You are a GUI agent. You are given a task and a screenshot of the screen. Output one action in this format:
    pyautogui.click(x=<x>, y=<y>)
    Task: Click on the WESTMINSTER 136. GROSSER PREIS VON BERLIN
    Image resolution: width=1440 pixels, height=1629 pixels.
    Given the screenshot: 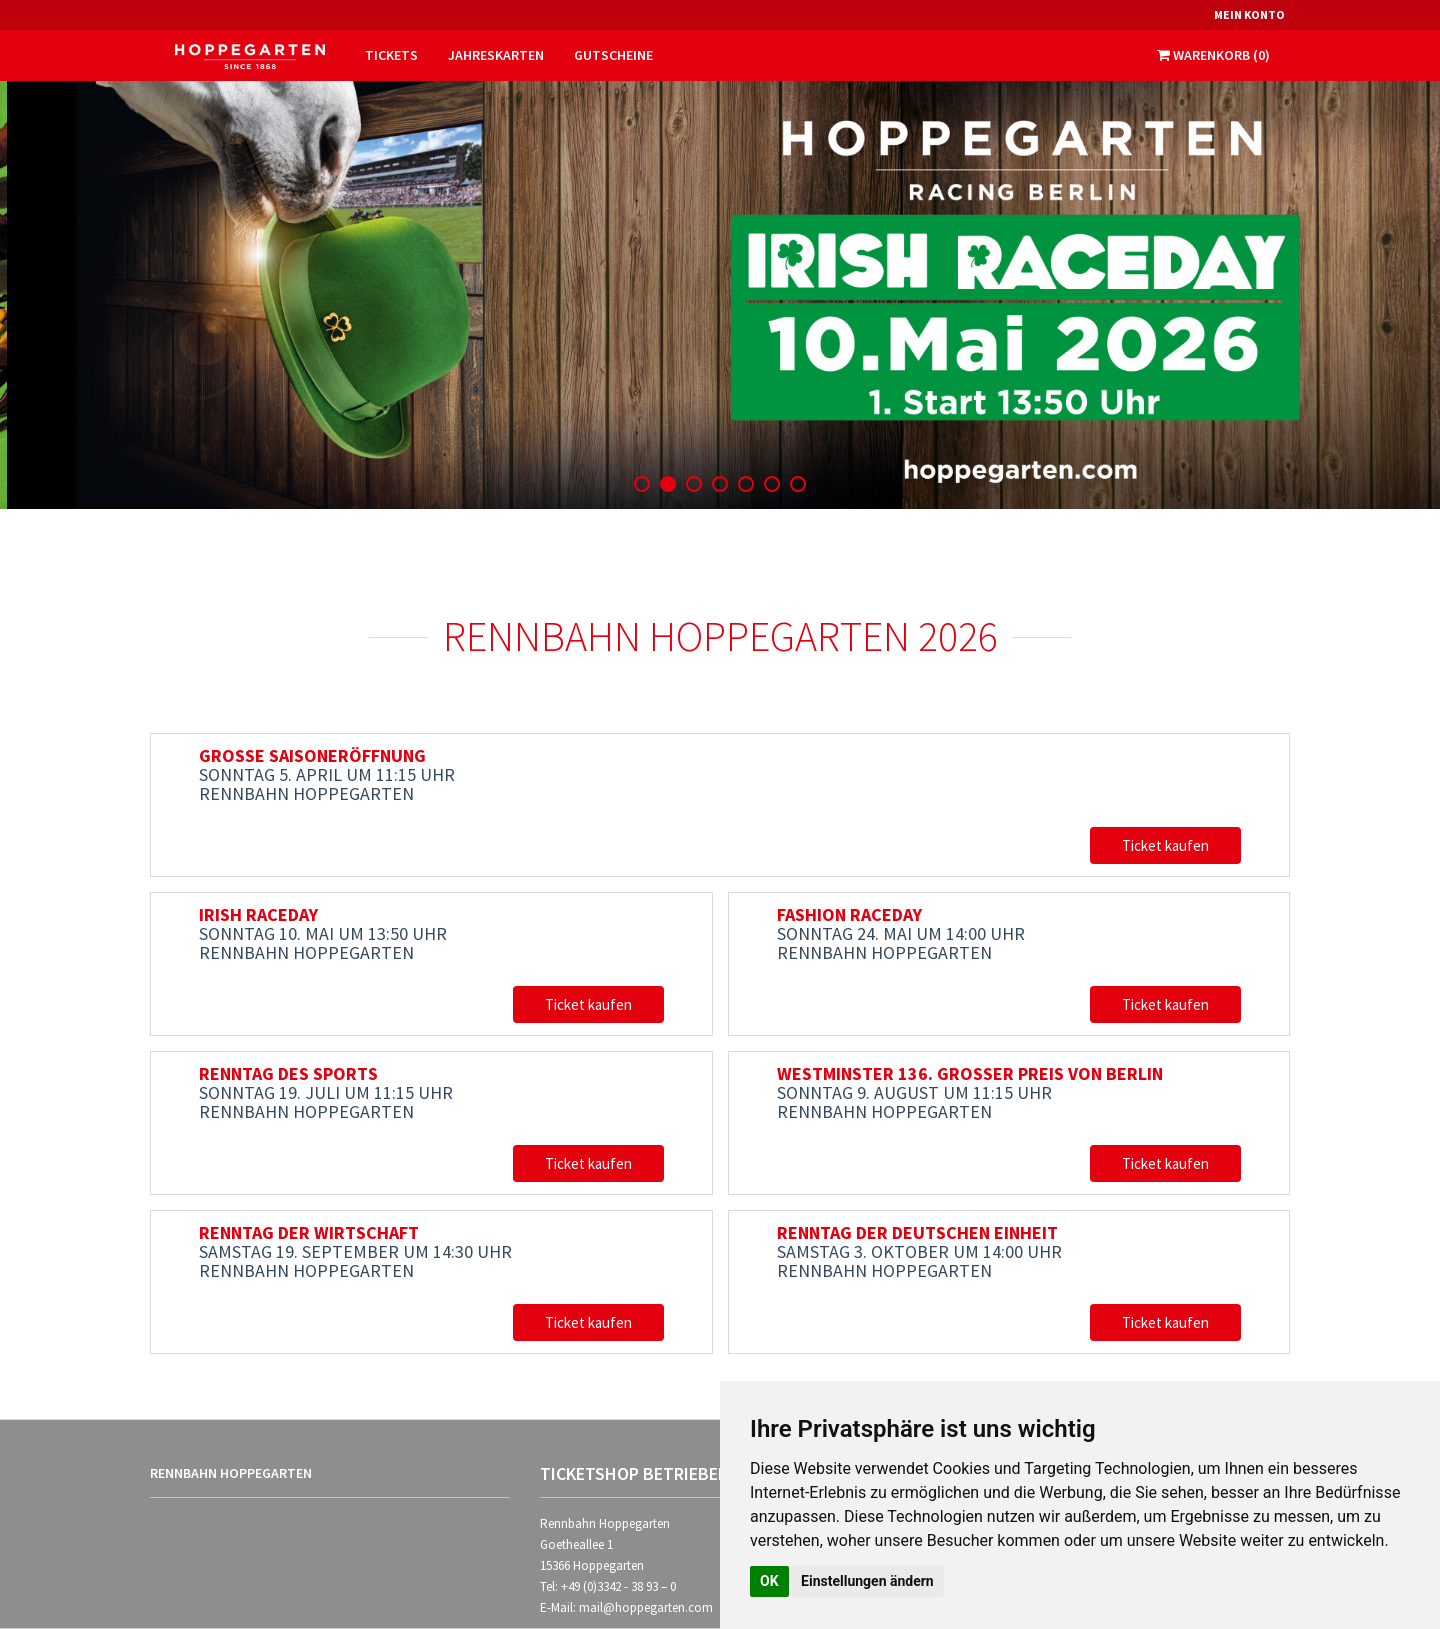 What is the action you would take?
    pyautogui.click(x=970, y=1073)
    